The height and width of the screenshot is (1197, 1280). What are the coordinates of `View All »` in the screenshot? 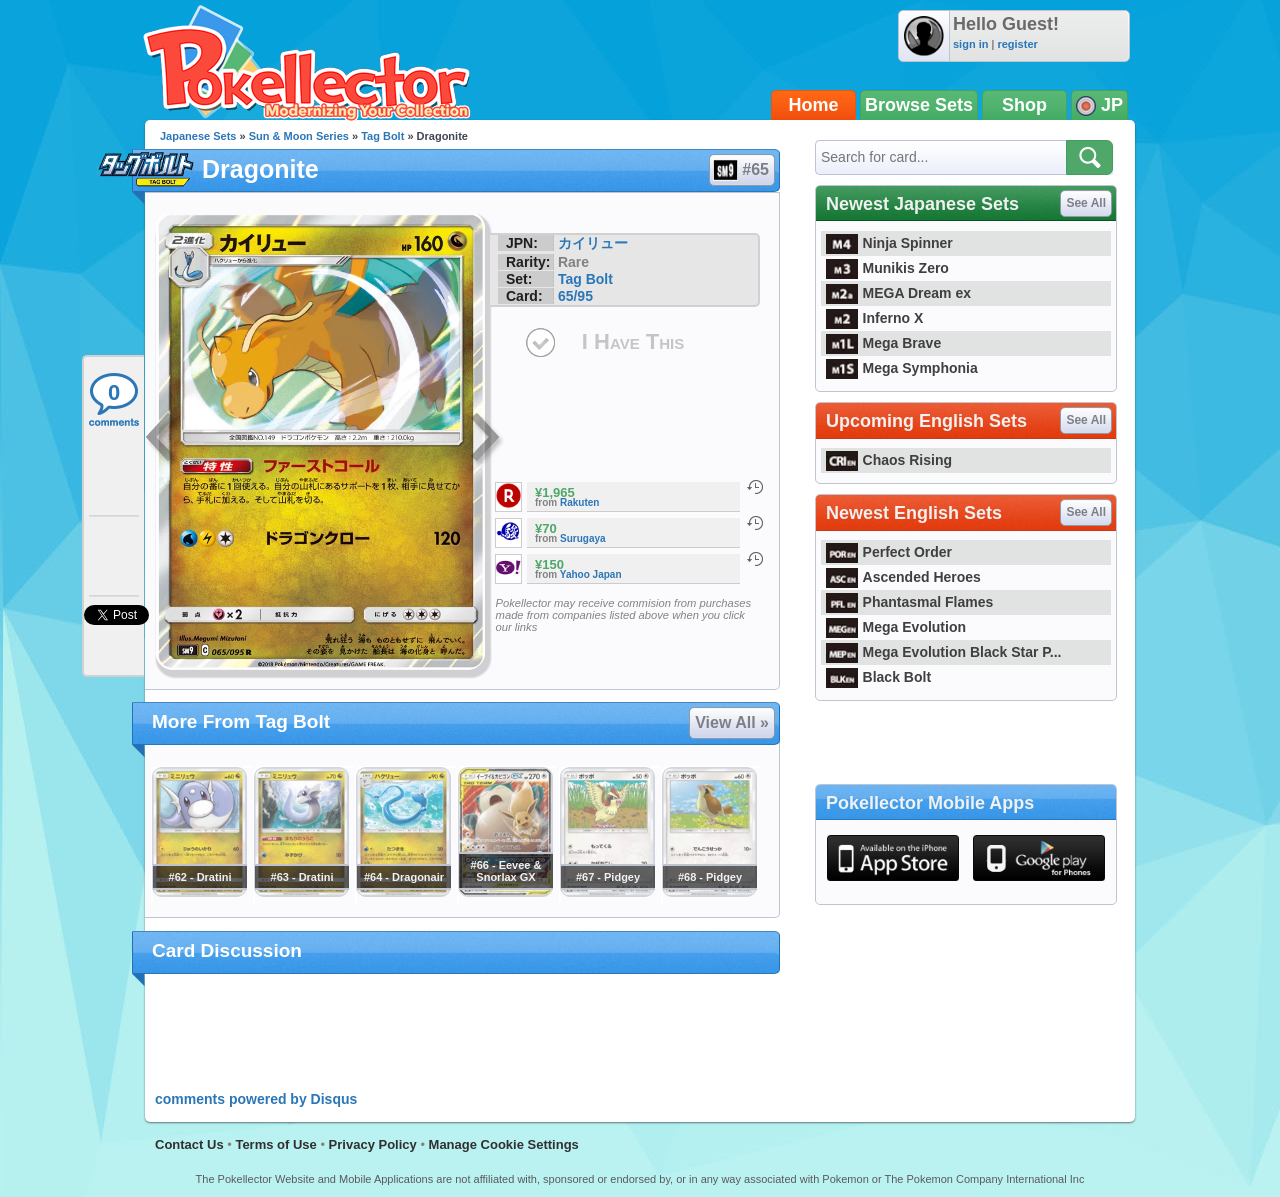 It's located at (732, 722).